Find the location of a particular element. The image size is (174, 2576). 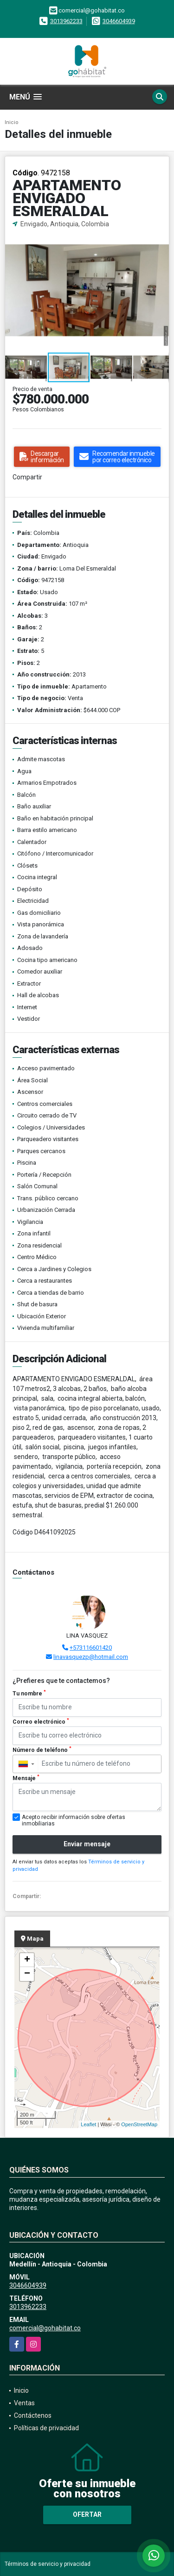

Políticas de privacidad is located at coordinates (46, 2428).